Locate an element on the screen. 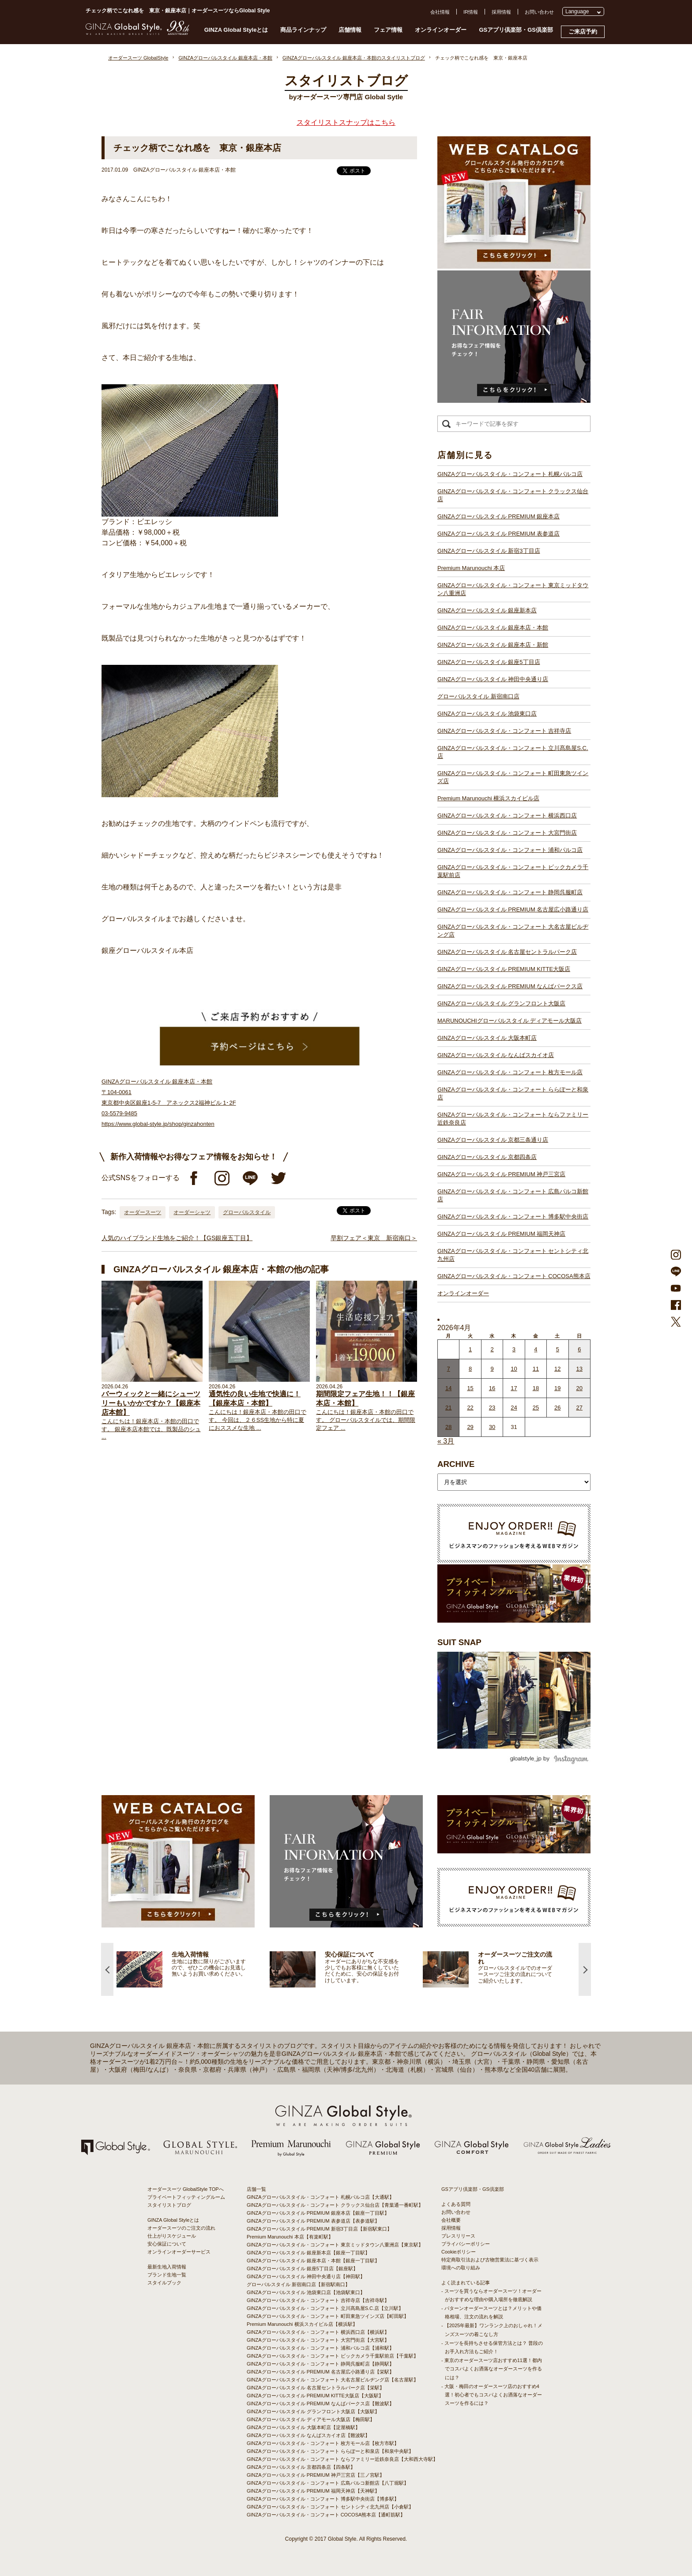 This screenshot has width=692, height=2576. GINZAグローバルスタイル 京都四条店【四条駅】 is located at coordinates (301, 2467).